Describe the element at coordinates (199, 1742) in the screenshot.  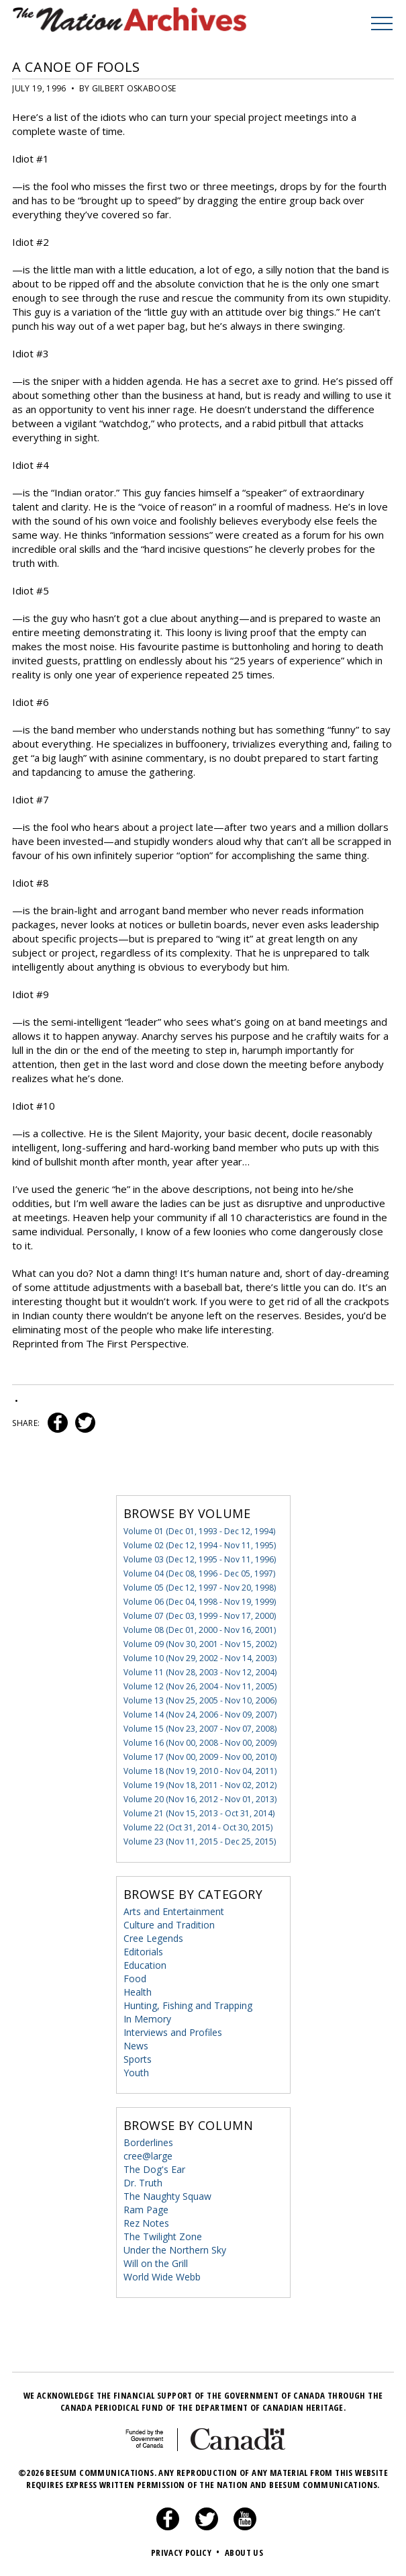
I see `Volume 16 (Nov 00, 2008 - Nov 00, 2009)` at that location.